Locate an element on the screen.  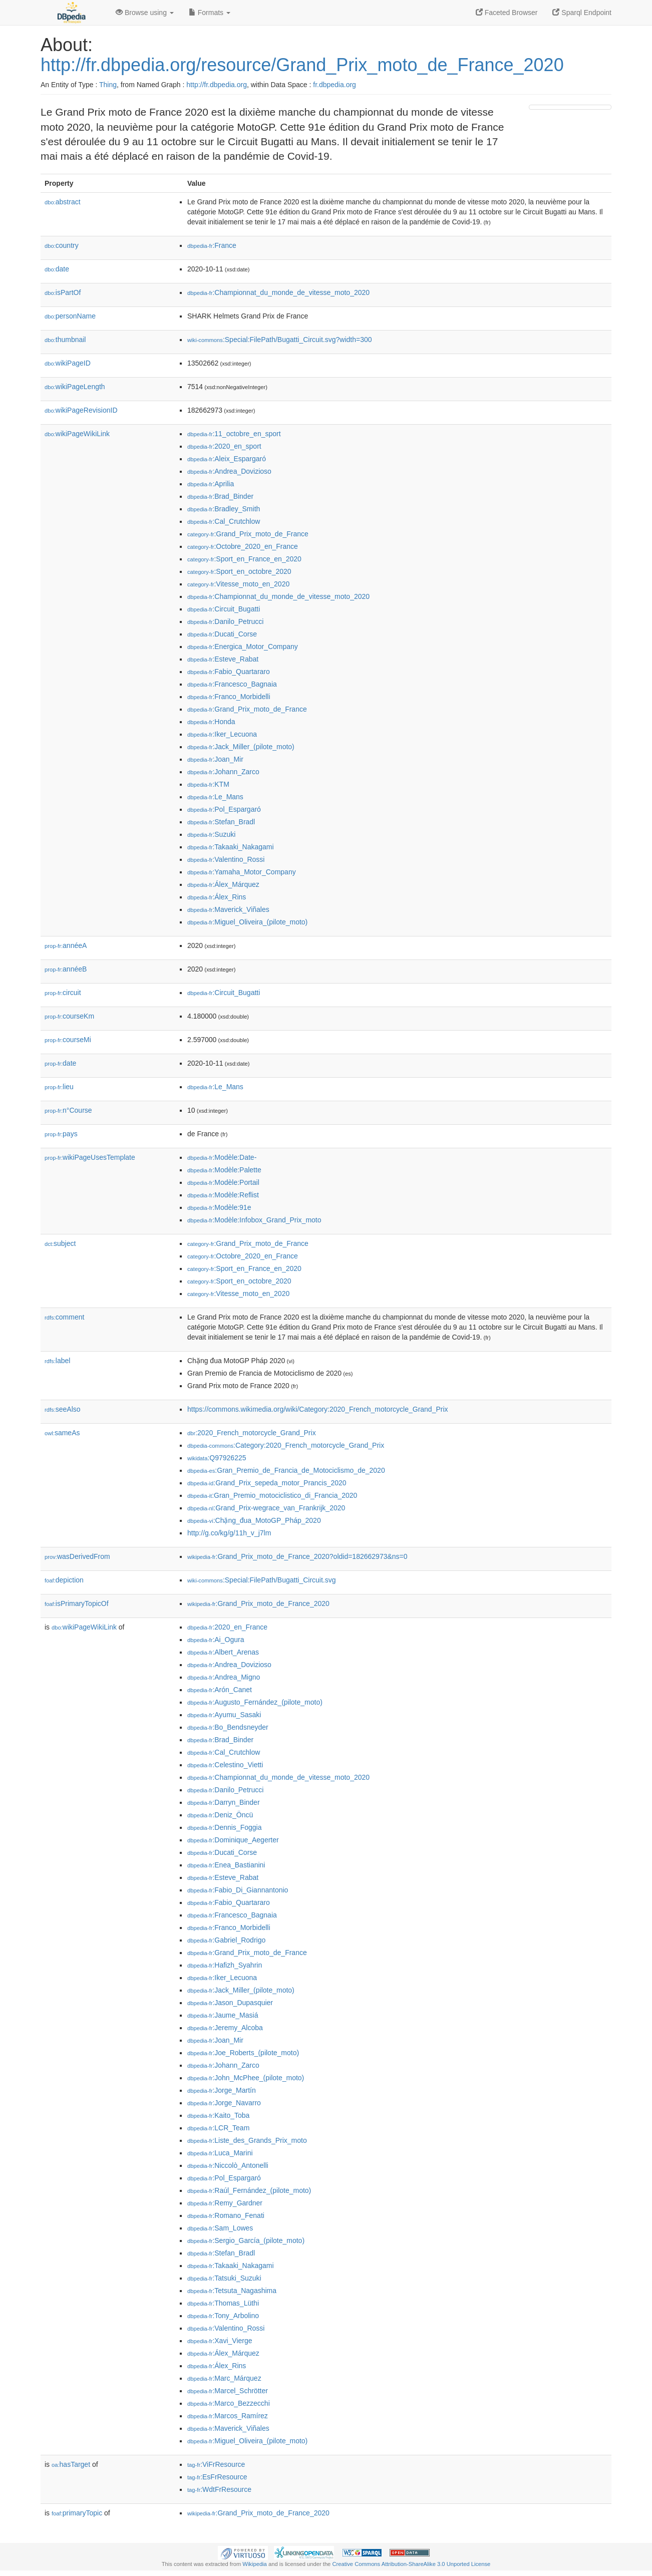
:2020_en_sport is located at coordinates (224, 446).